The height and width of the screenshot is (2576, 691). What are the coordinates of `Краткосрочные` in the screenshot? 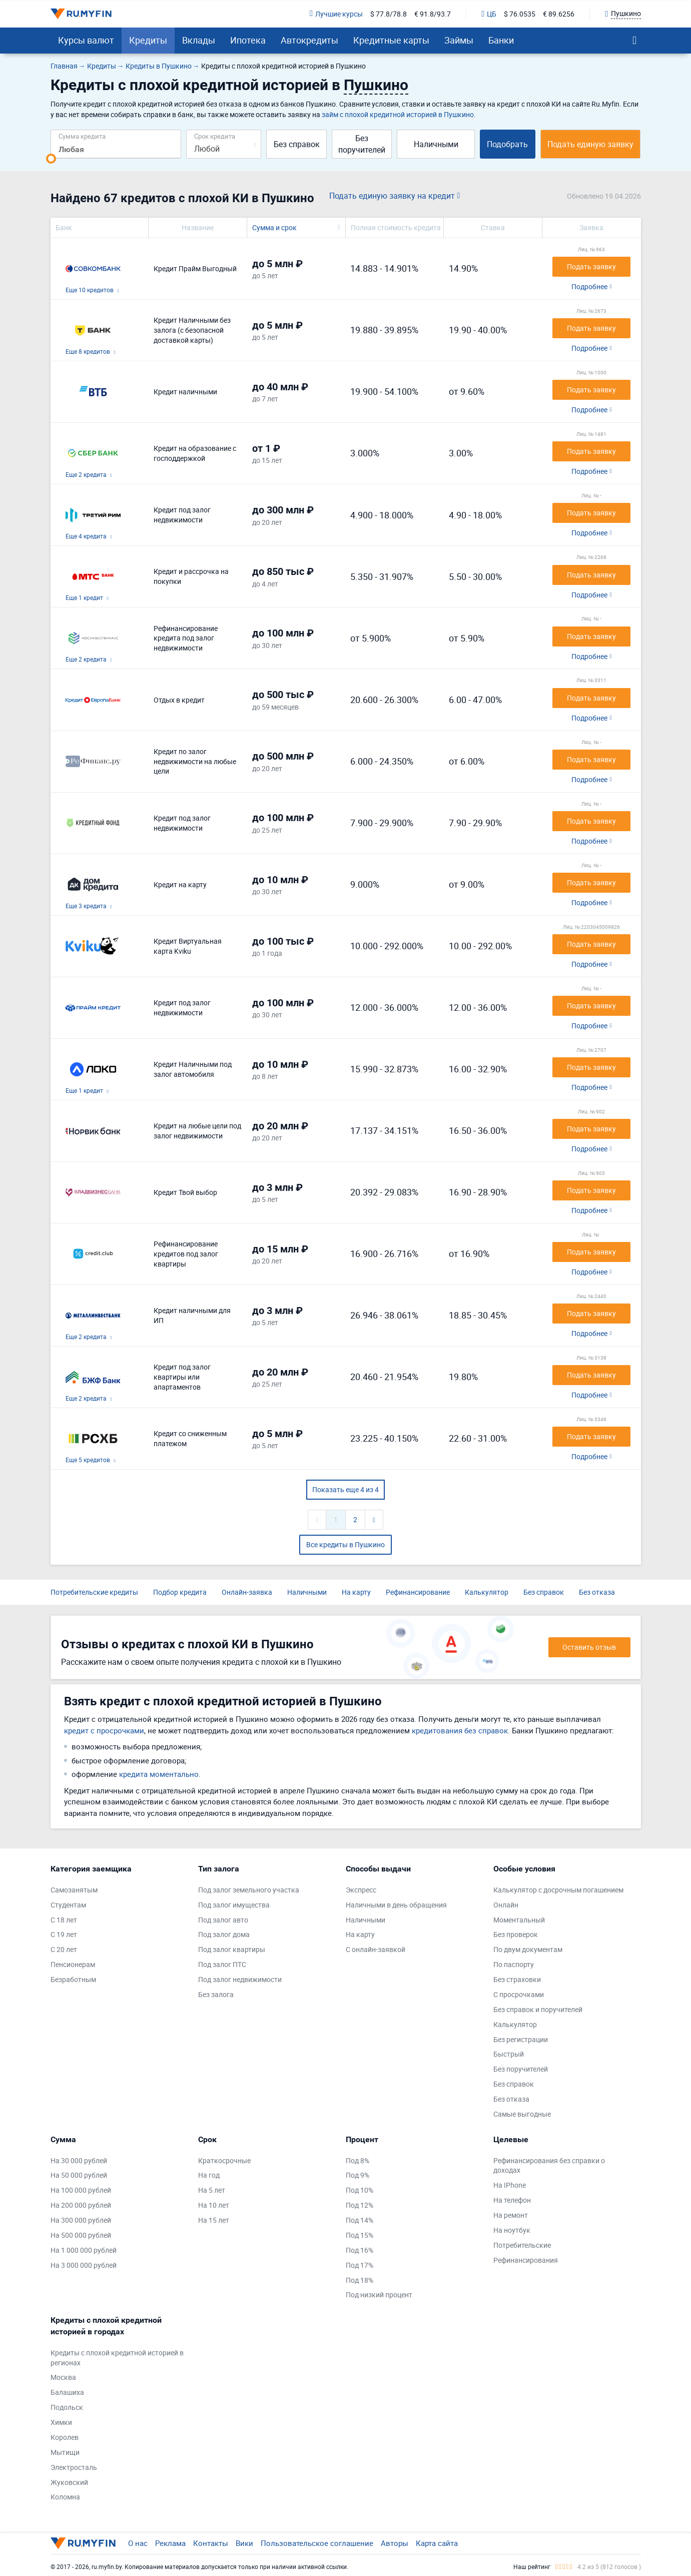 It's located at (224, 2160).